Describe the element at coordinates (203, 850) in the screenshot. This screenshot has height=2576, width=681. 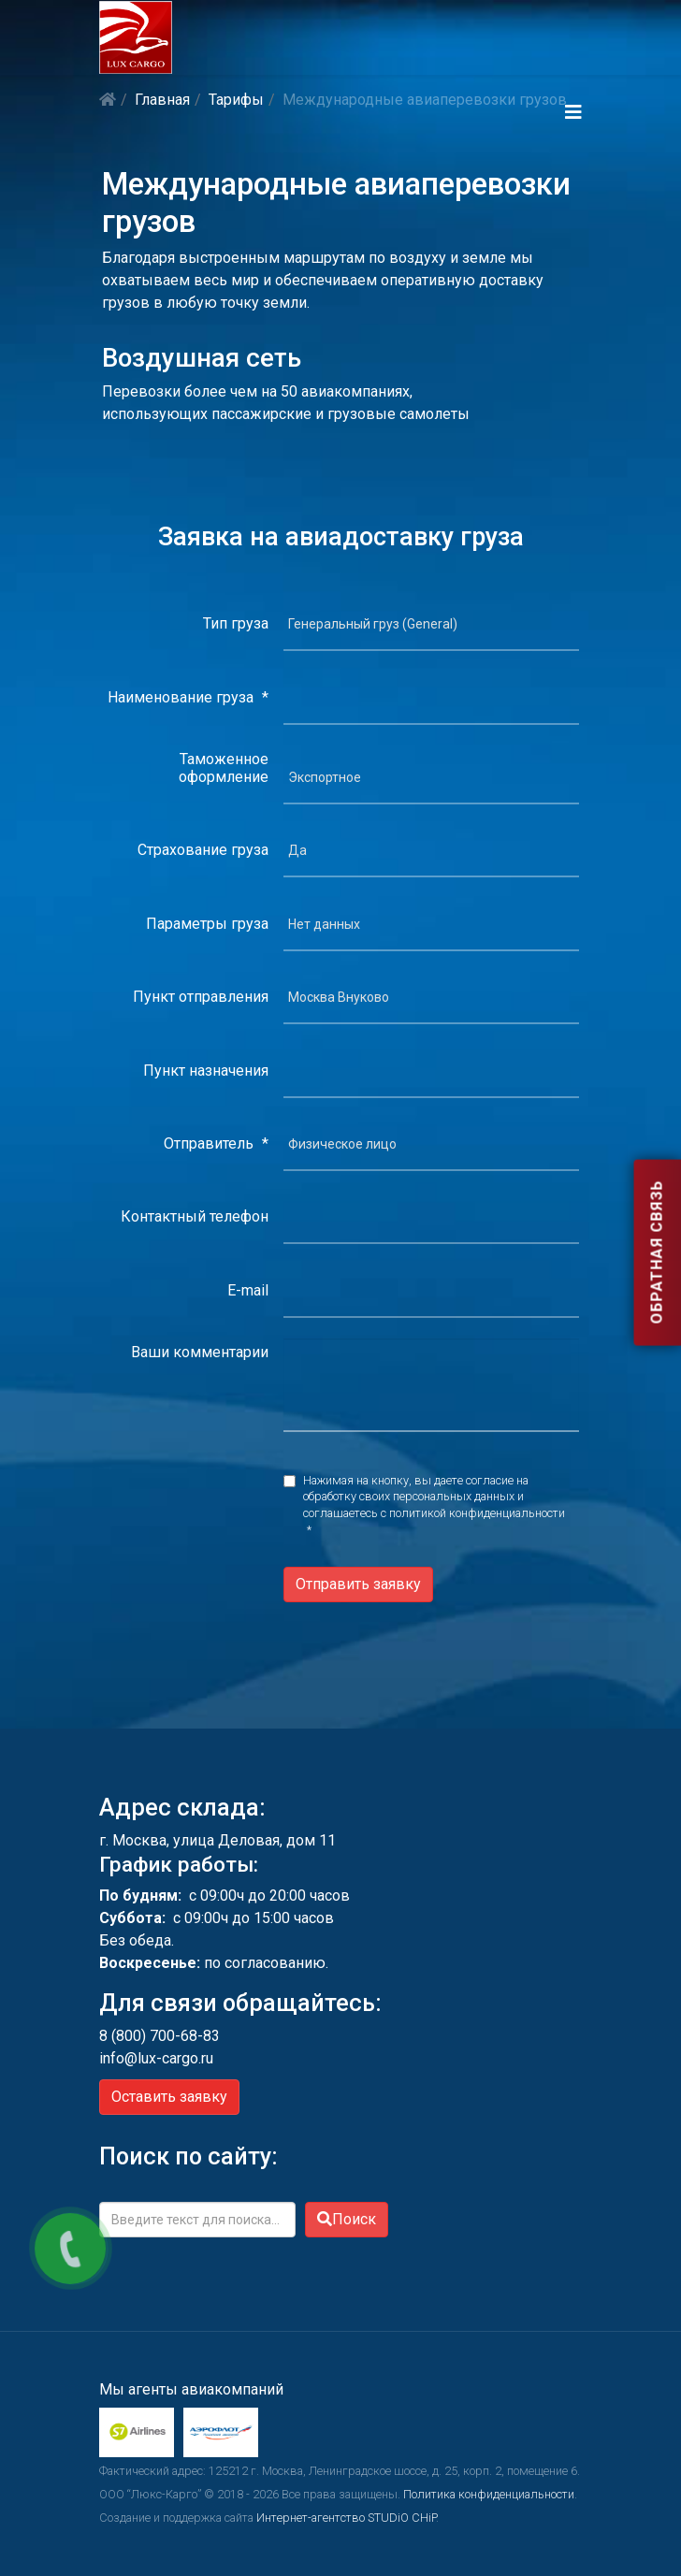
I see `Страхование груза` at that location.